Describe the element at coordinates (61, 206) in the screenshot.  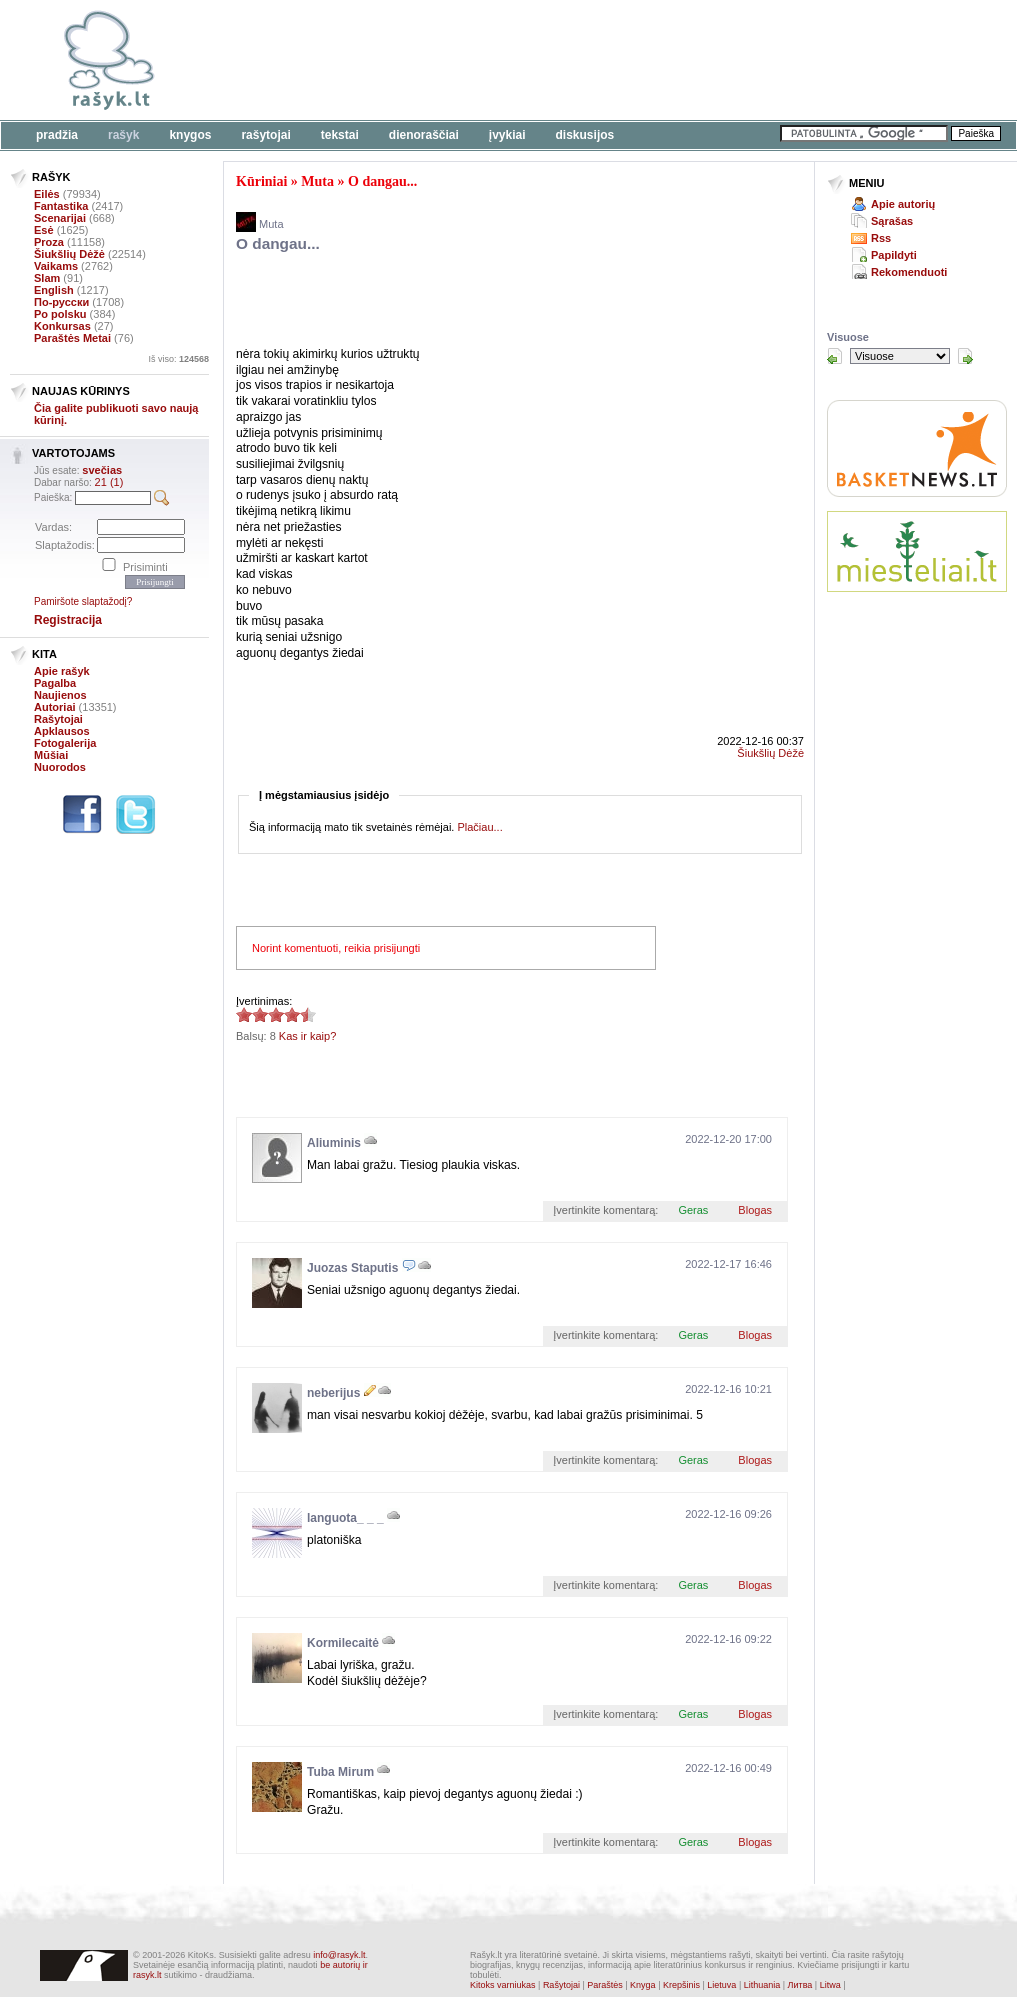
I see `Fantastika` at that location.